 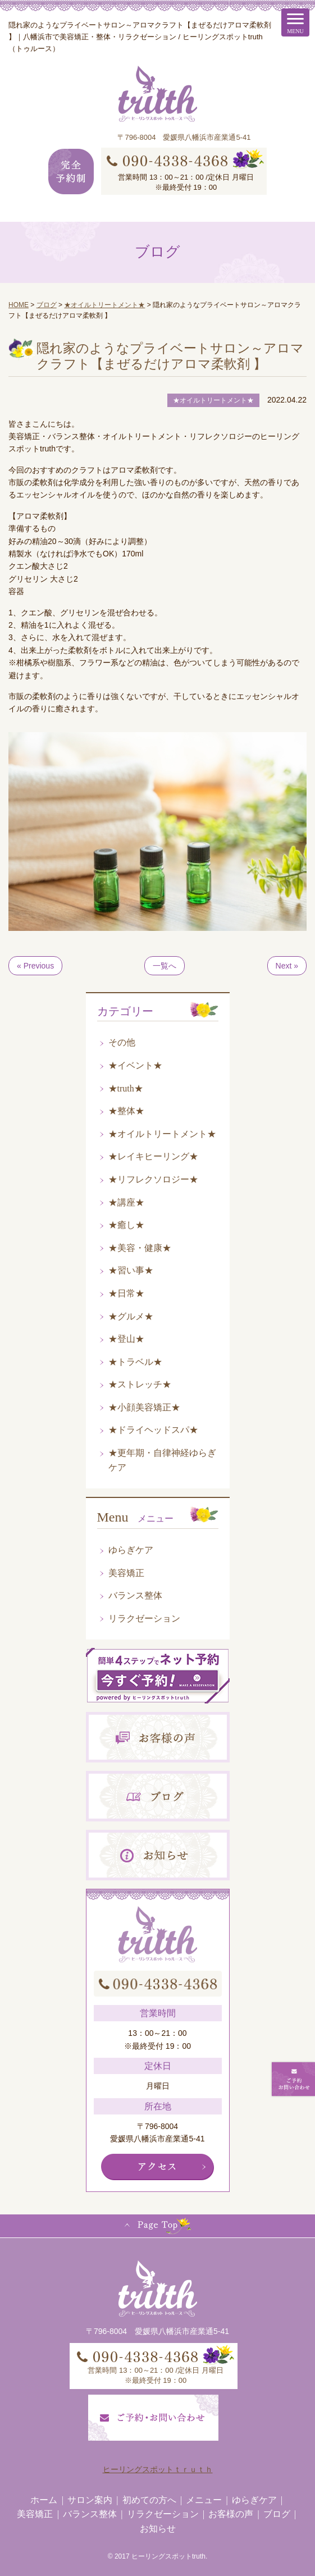 What do you see at coordinates (135, 1595) in the screenshot?
I see `バランス整体` at bounding box center [135, 1595].